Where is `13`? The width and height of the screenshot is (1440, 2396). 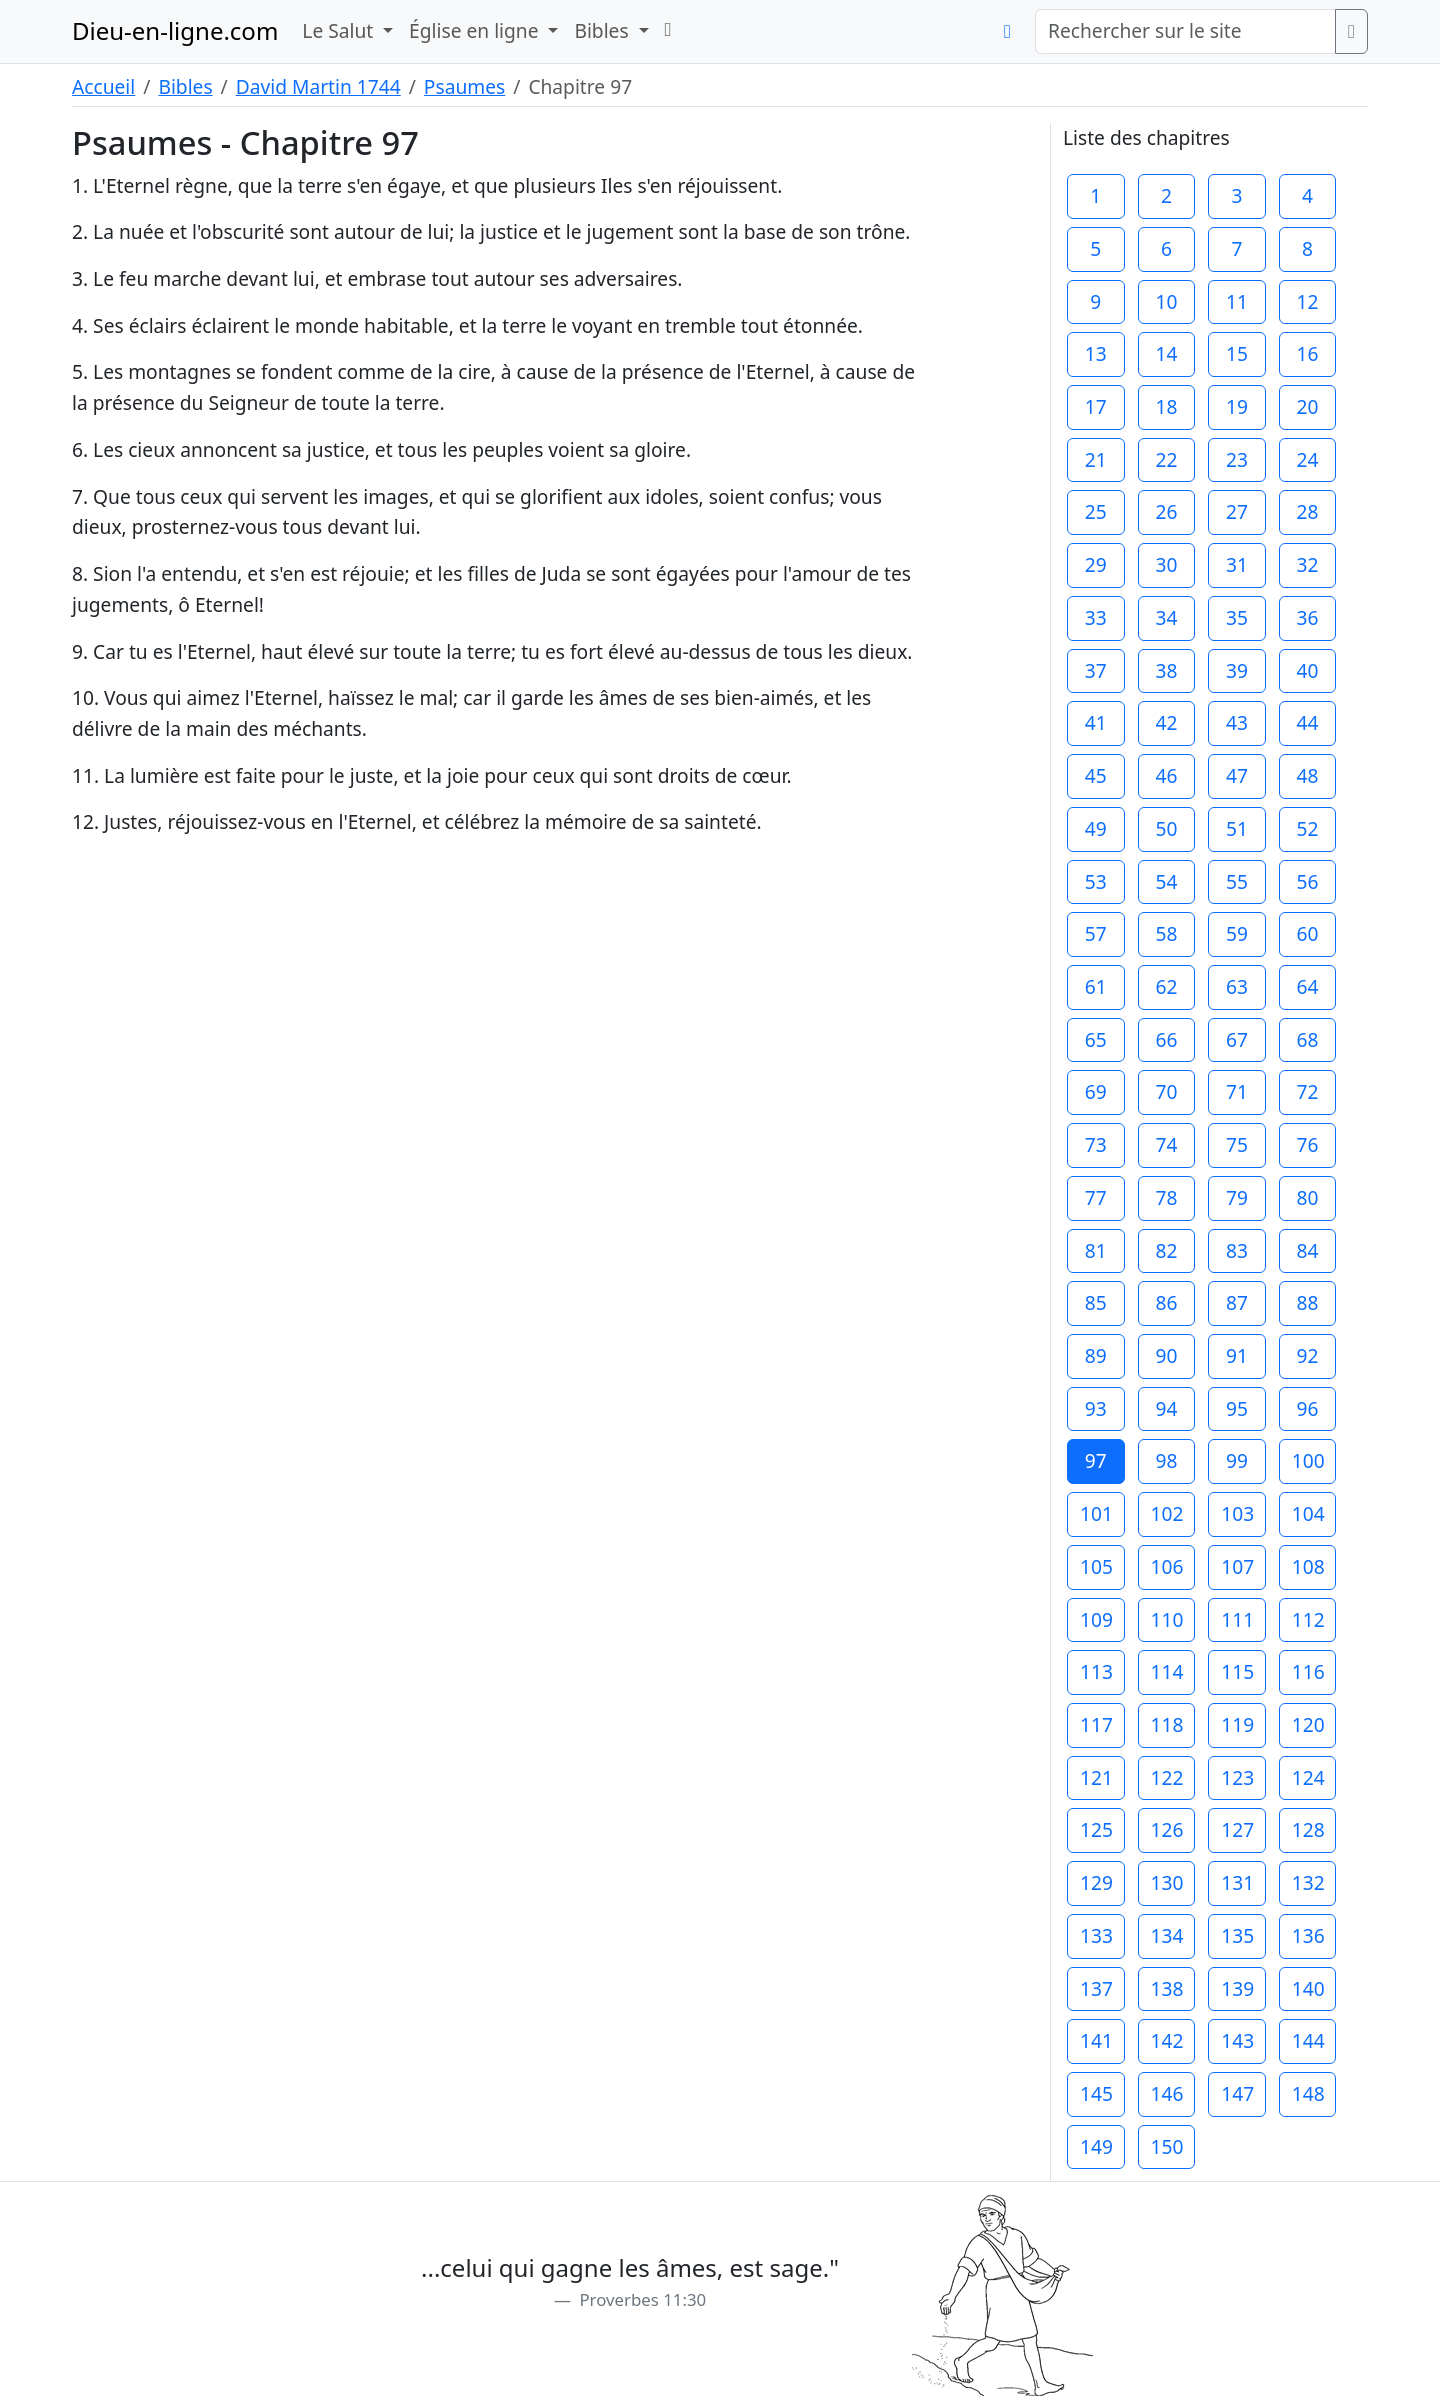 13 is located at coordinates (1096, 353).